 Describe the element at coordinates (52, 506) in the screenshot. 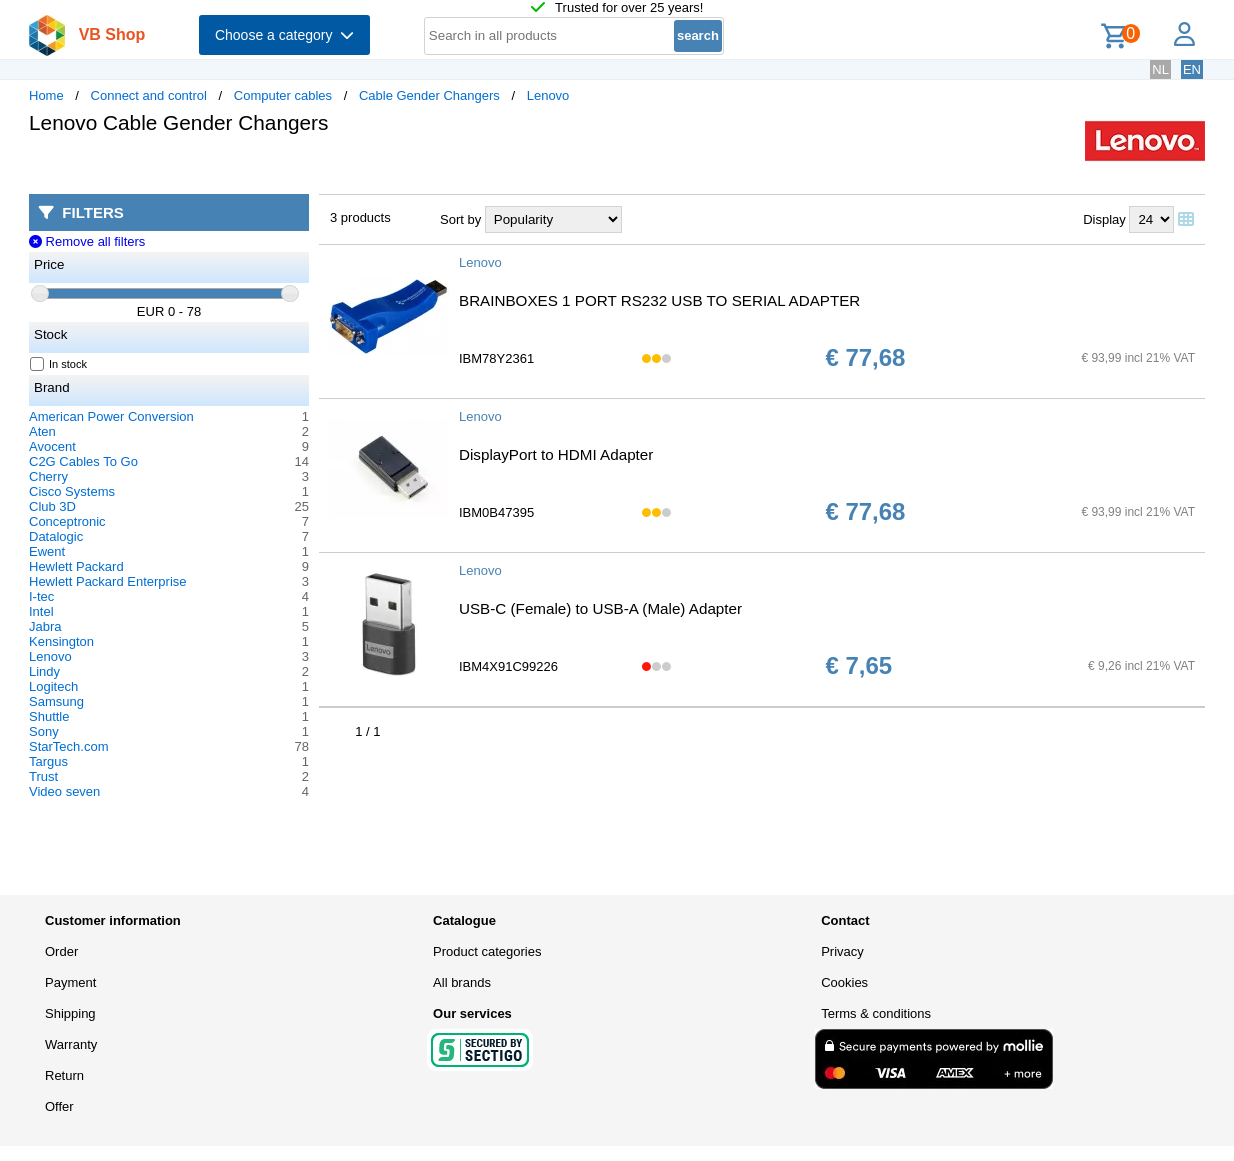

I see `Club 3D` at that location.